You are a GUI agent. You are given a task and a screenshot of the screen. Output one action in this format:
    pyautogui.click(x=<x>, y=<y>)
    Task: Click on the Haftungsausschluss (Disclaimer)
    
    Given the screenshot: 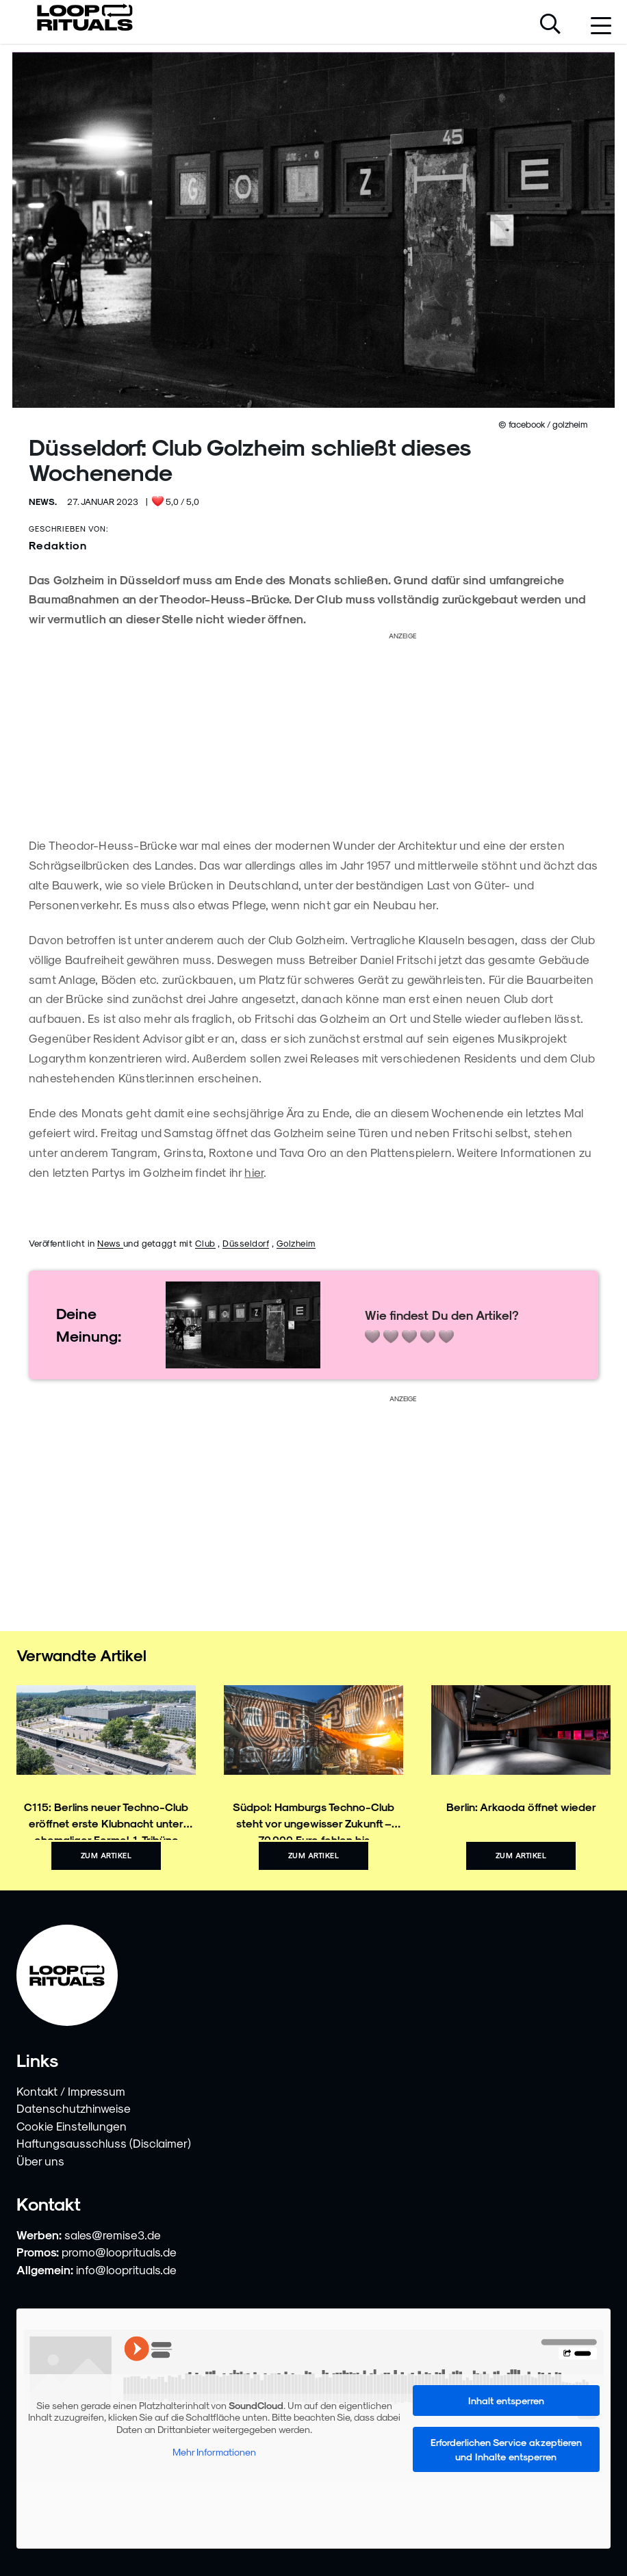 What is the action you would take?
    pyautogui.click(x=103, y=2143)
    